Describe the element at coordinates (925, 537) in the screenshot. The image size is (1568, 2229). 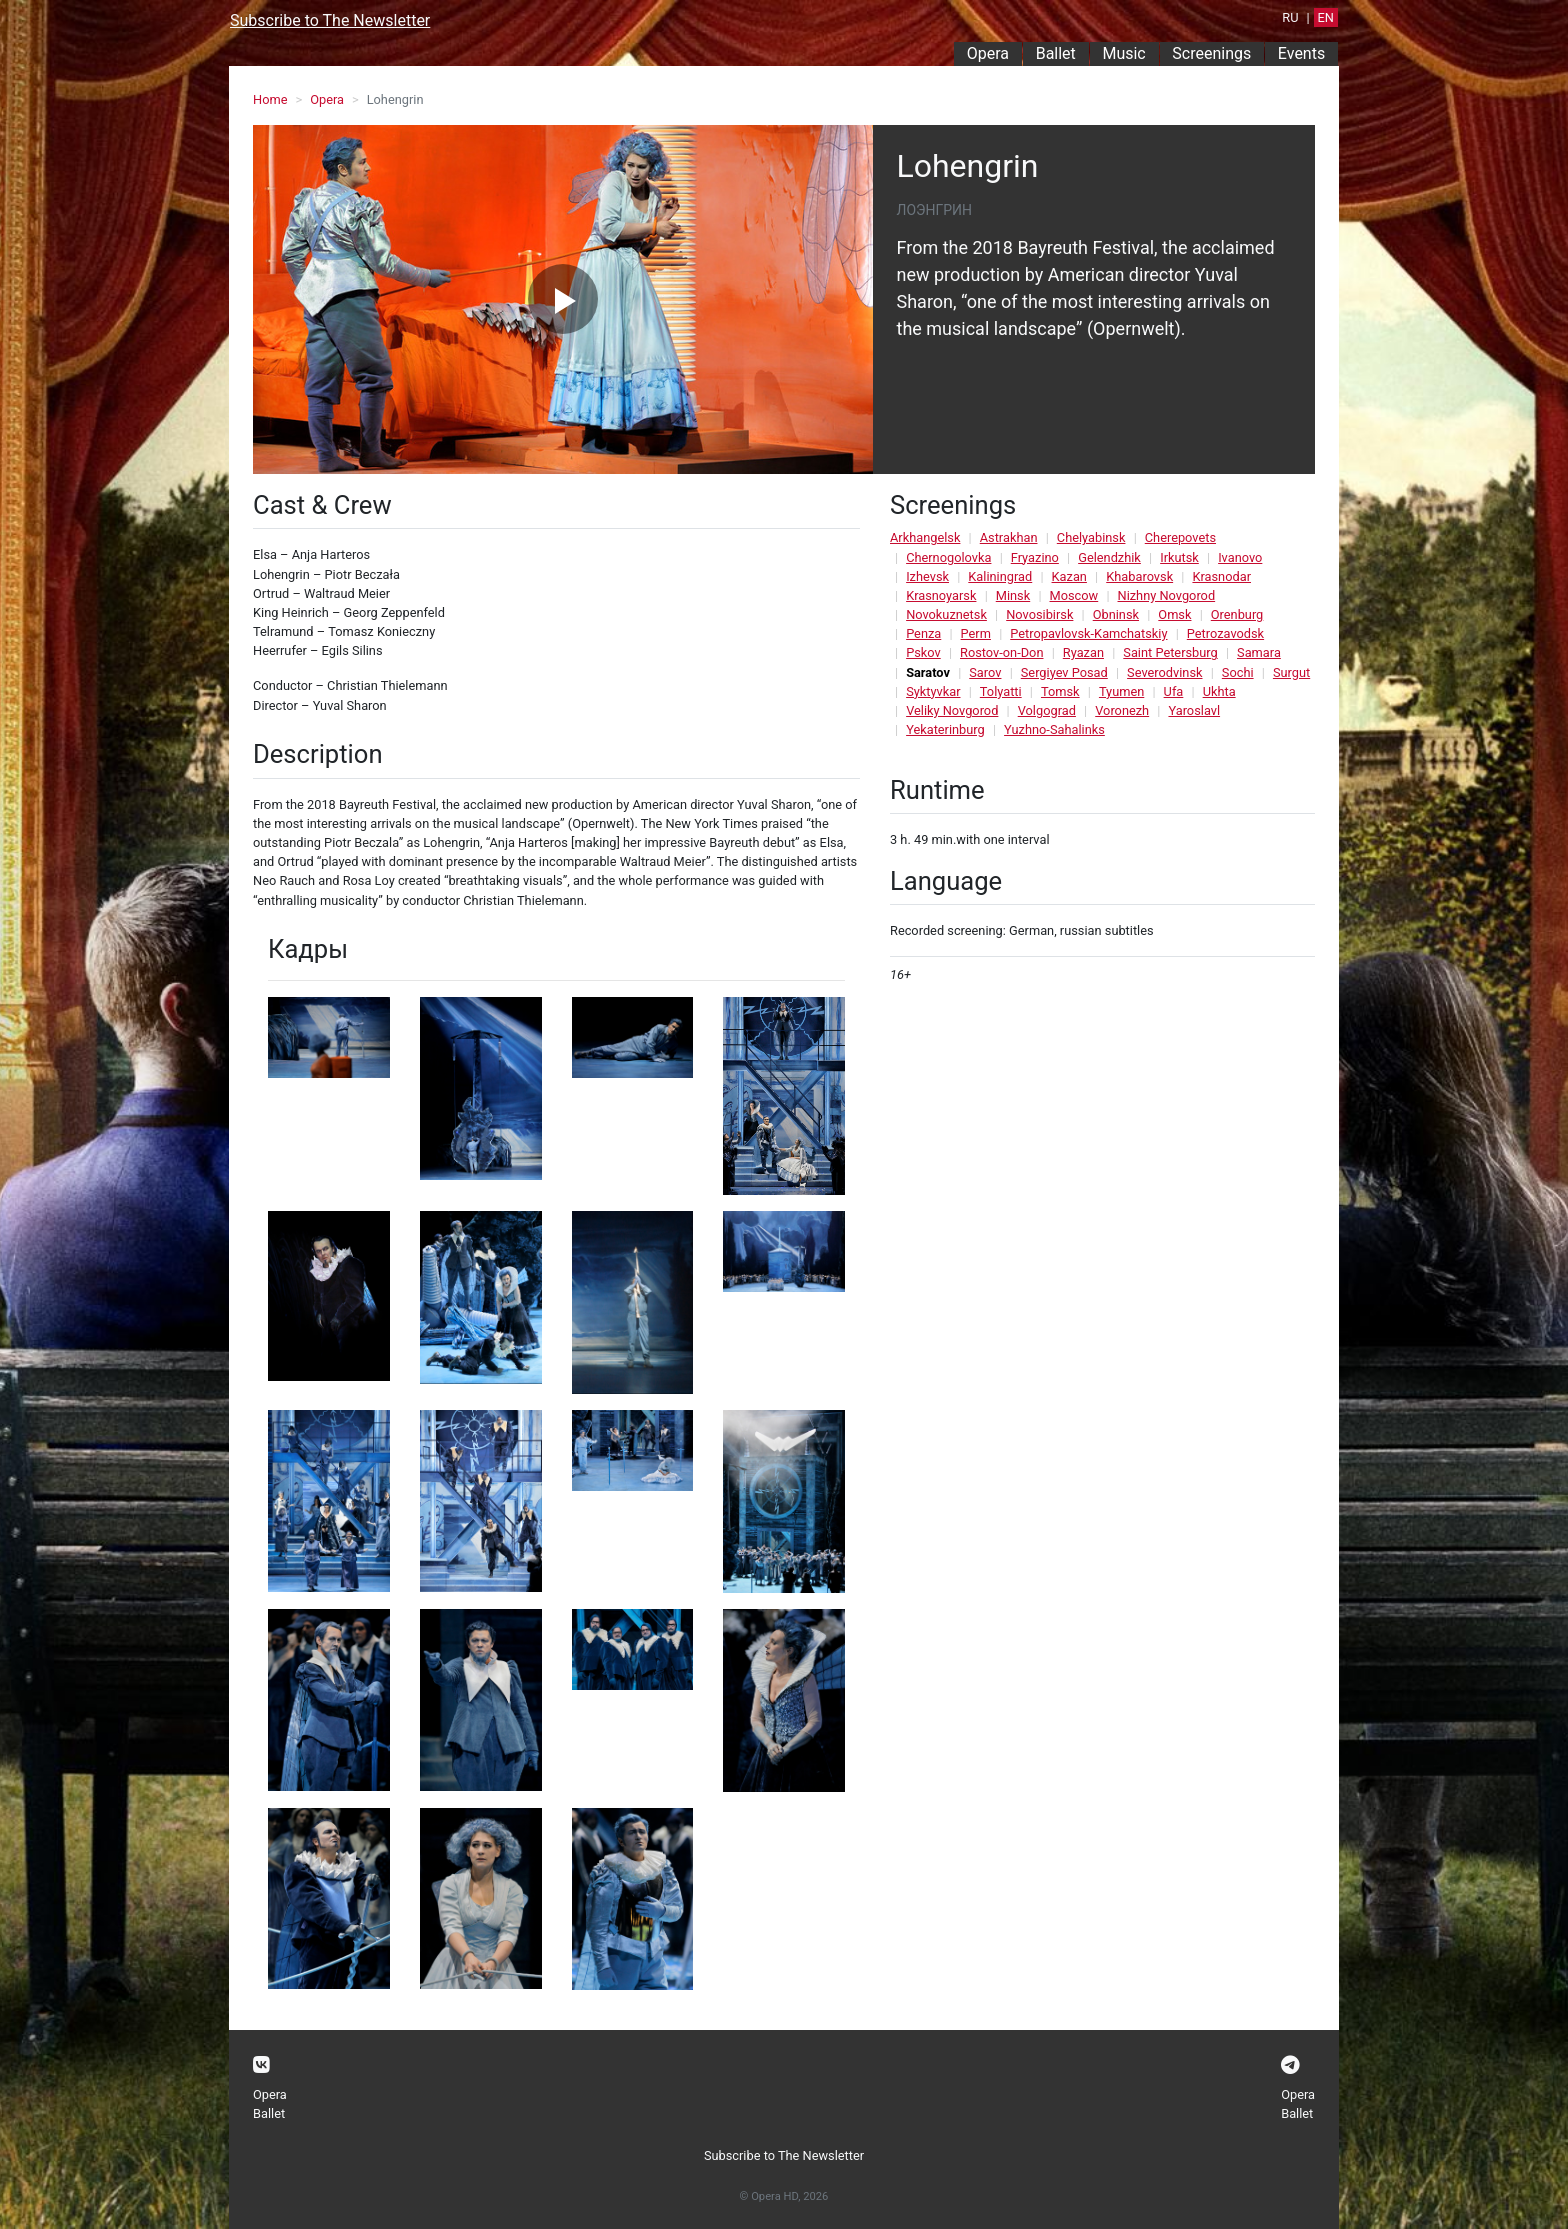
I see `Arkhangelsk` at that location.